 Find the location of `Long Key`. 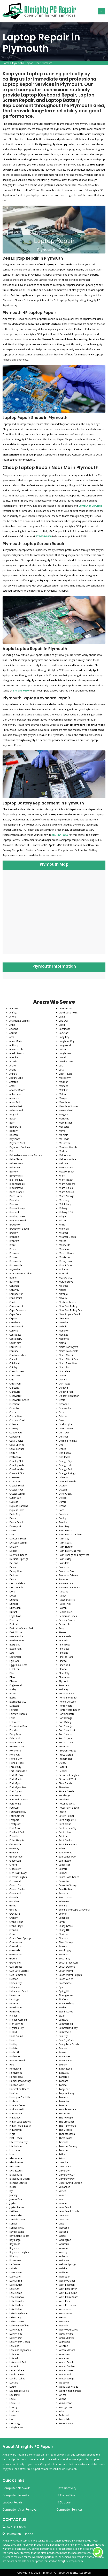

Long Key is located at coordinates (64, 1037).